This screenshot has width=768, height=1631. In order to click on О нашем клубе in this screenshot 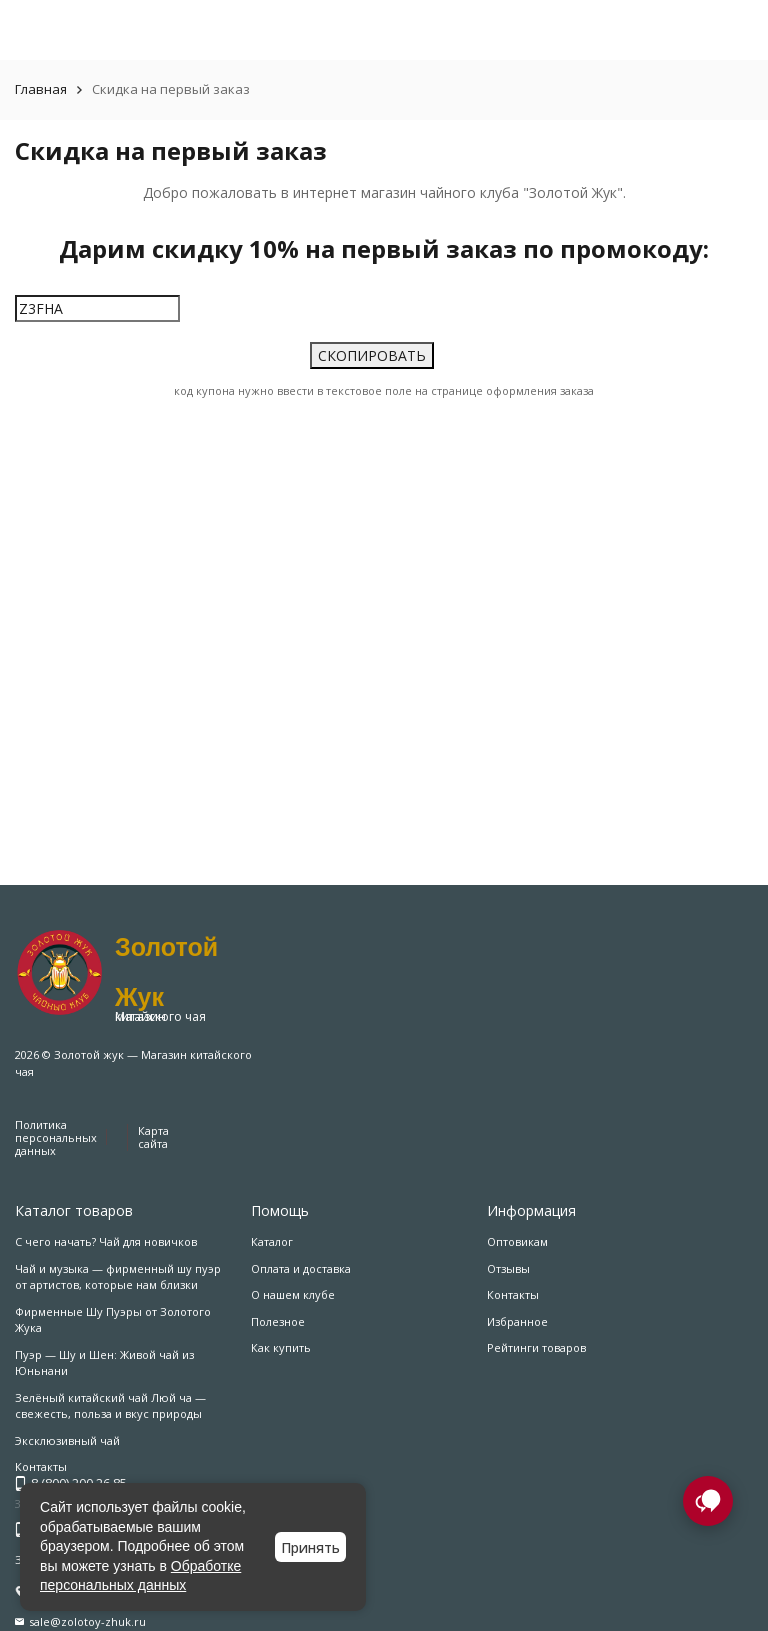, I will do `click(293, 1294)`.